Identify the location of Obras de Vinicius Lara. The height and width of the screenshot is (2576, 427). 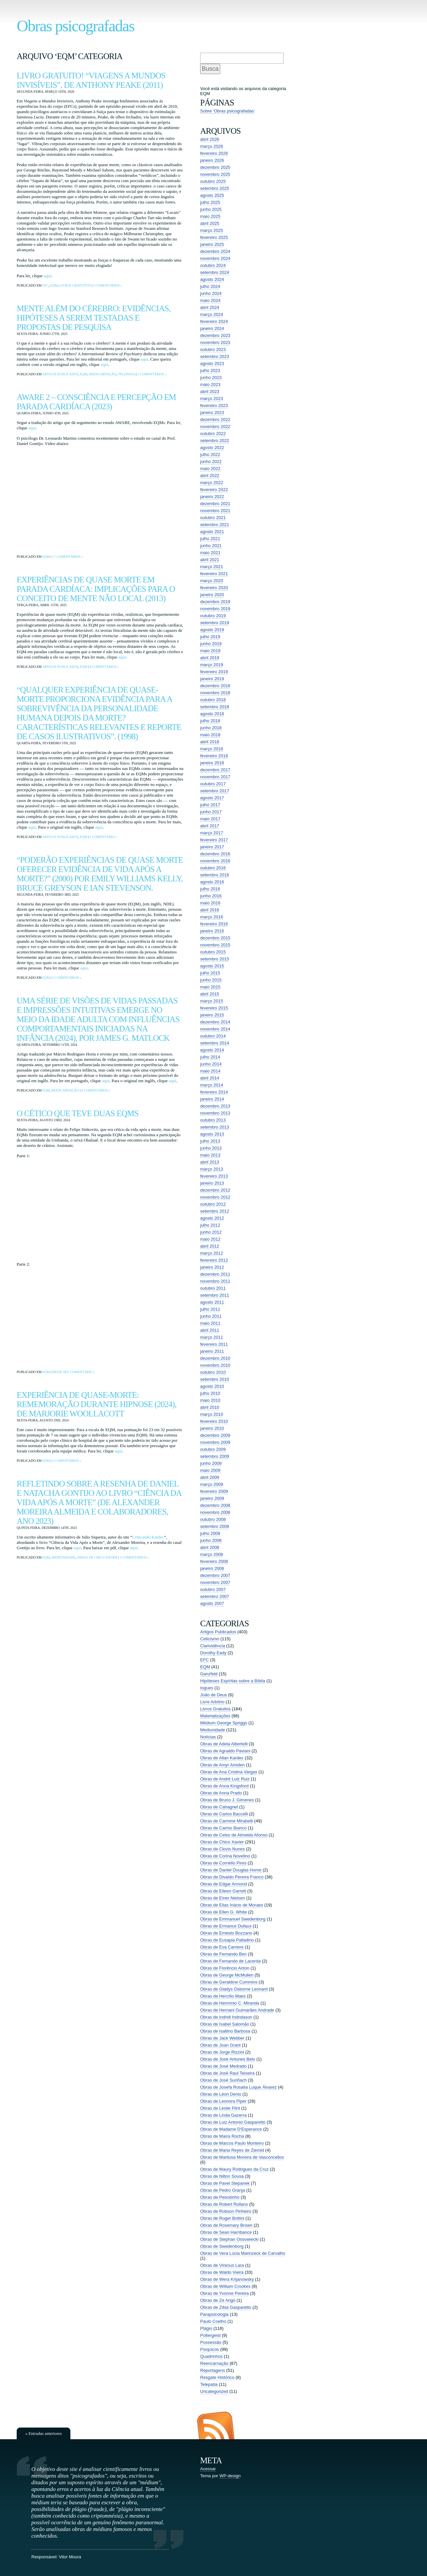
(222, 2265).